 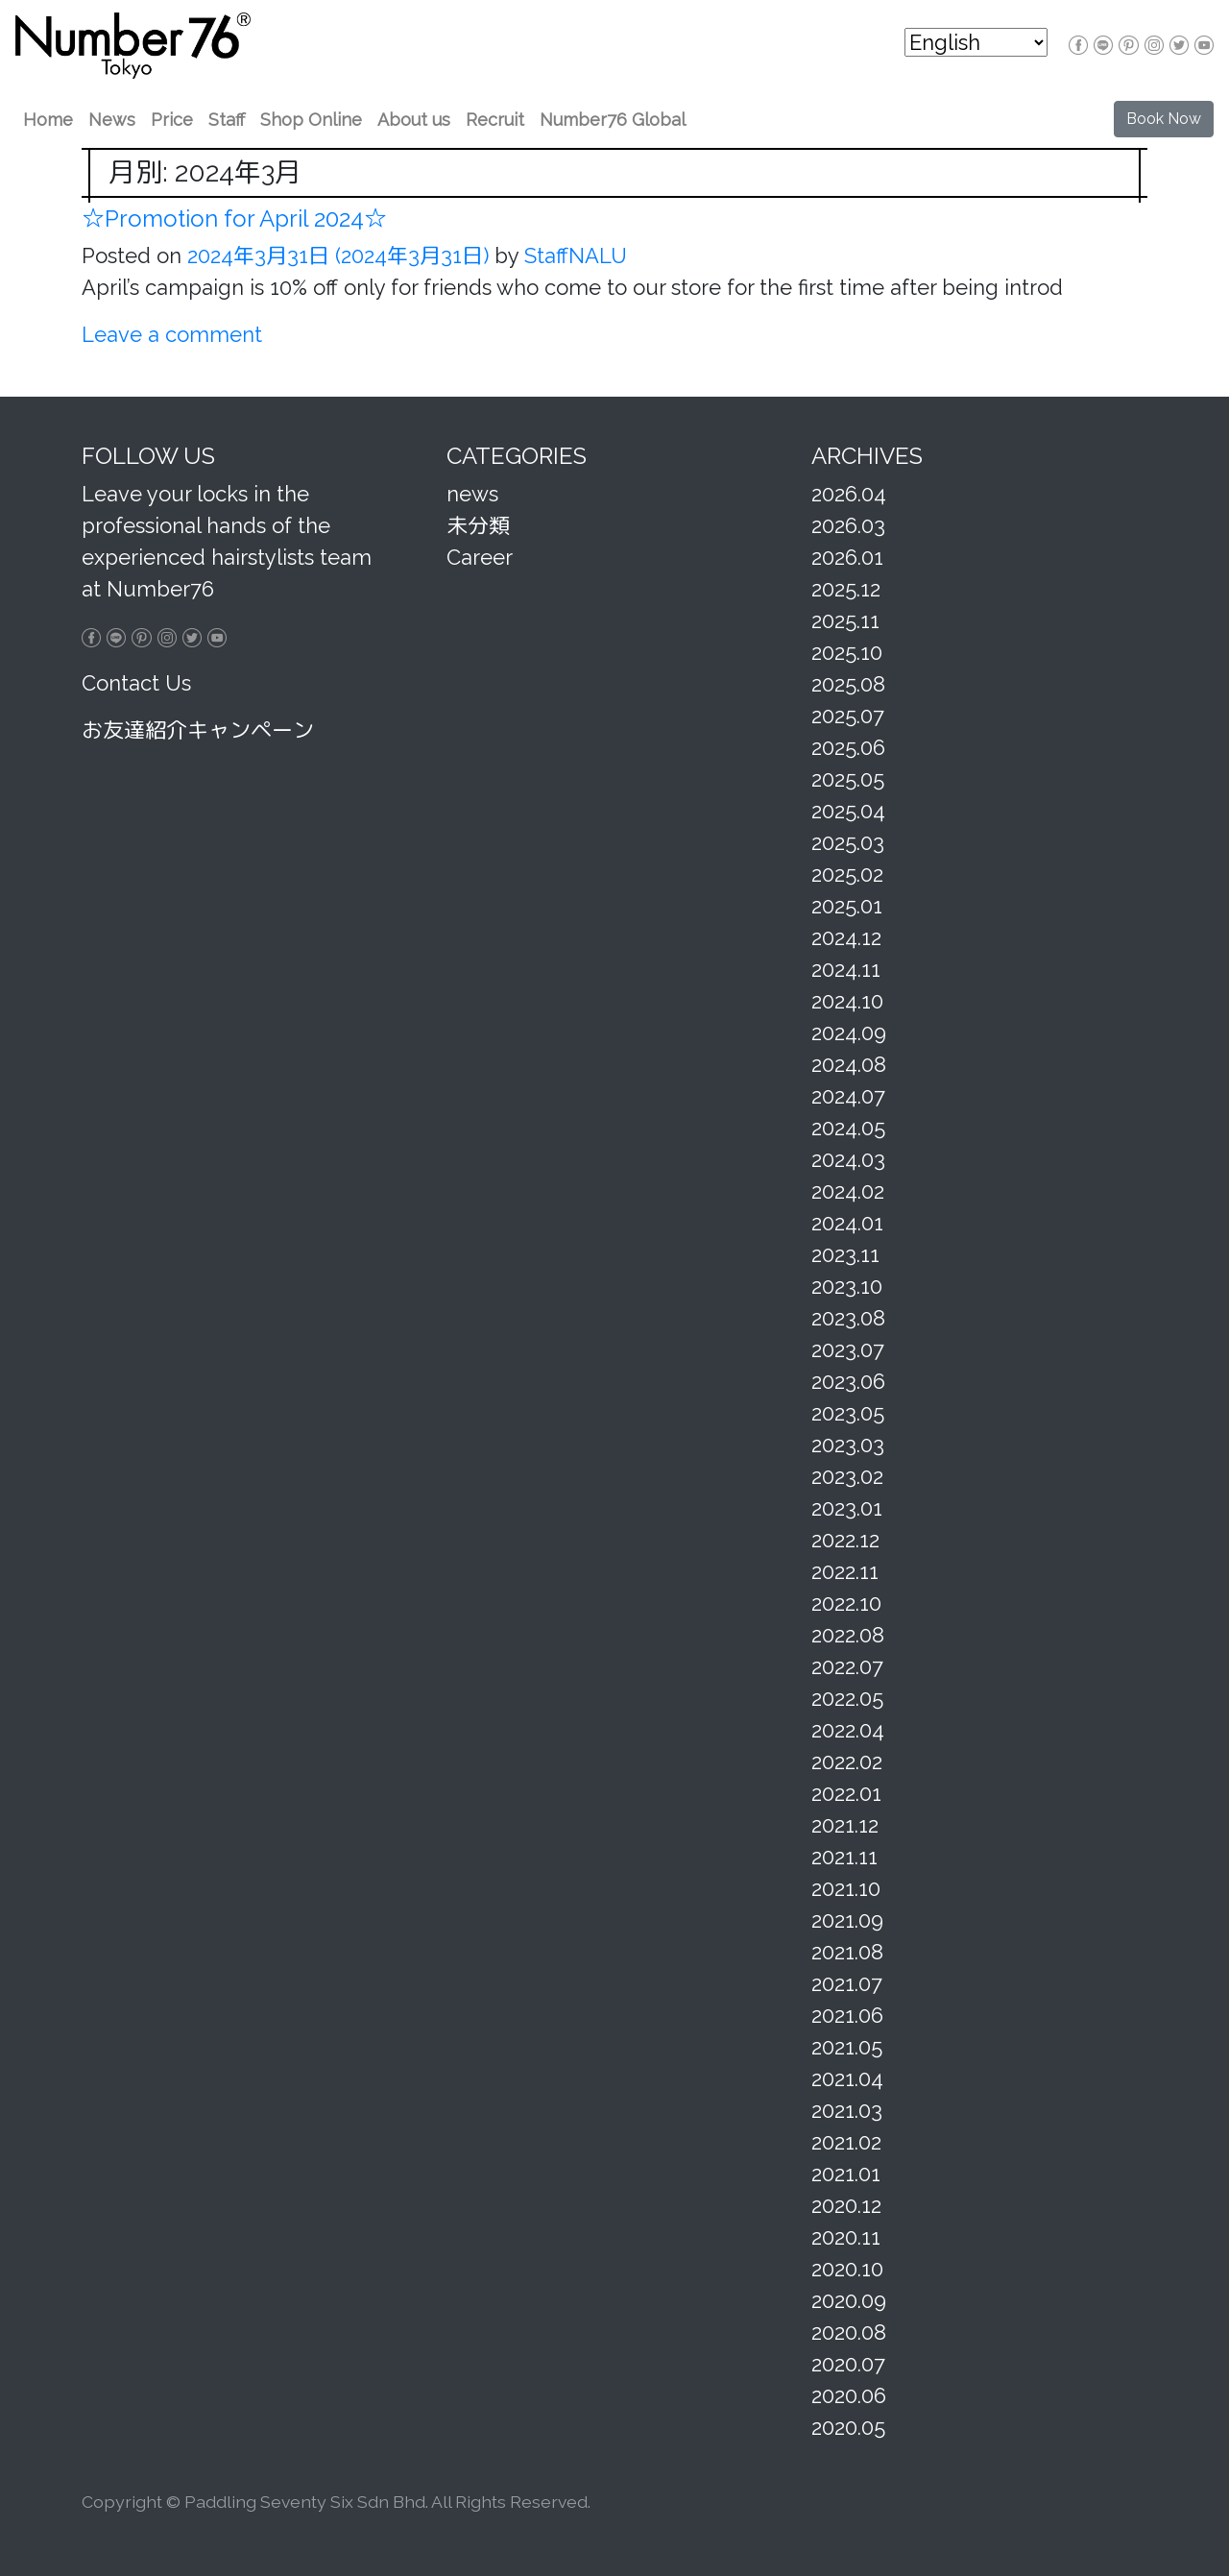 What do you see at coordinates (848, 747) in the screenshot?
I see `2025.06` at bounding box center [848, 747].